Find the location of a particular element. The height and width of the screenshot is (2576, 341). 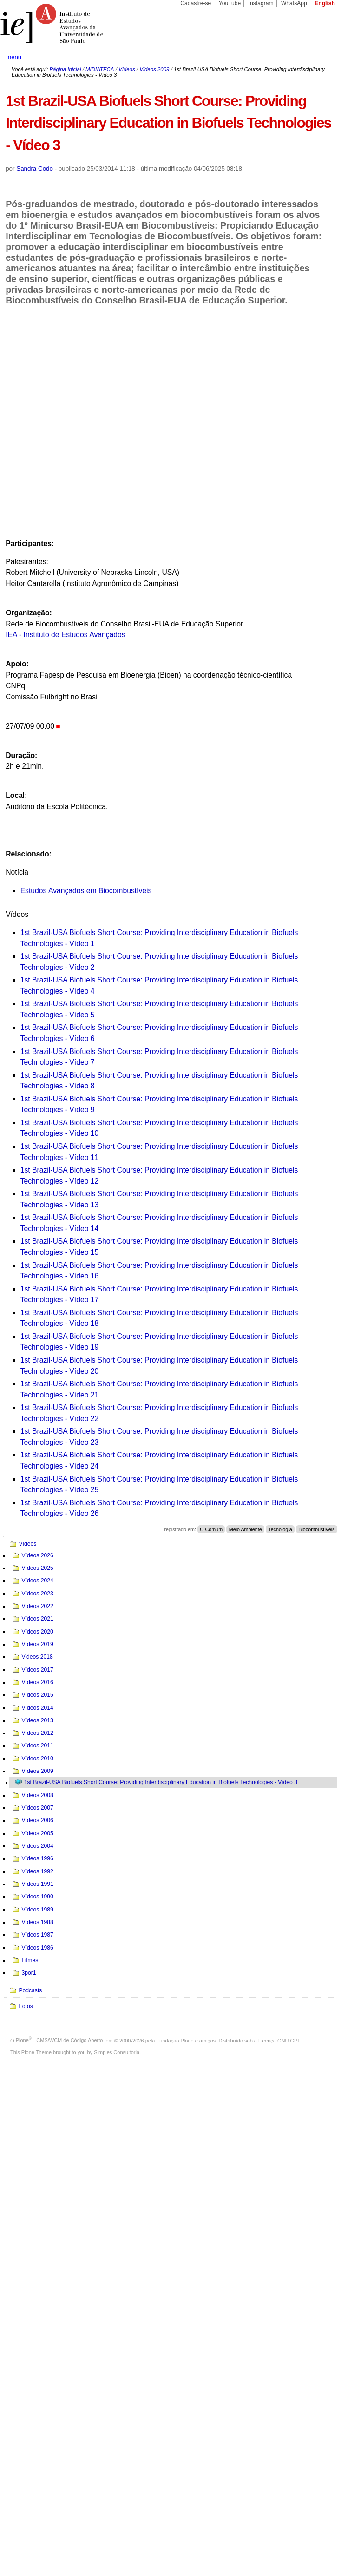

MIDIATECA is located at coordinates (99, 69).